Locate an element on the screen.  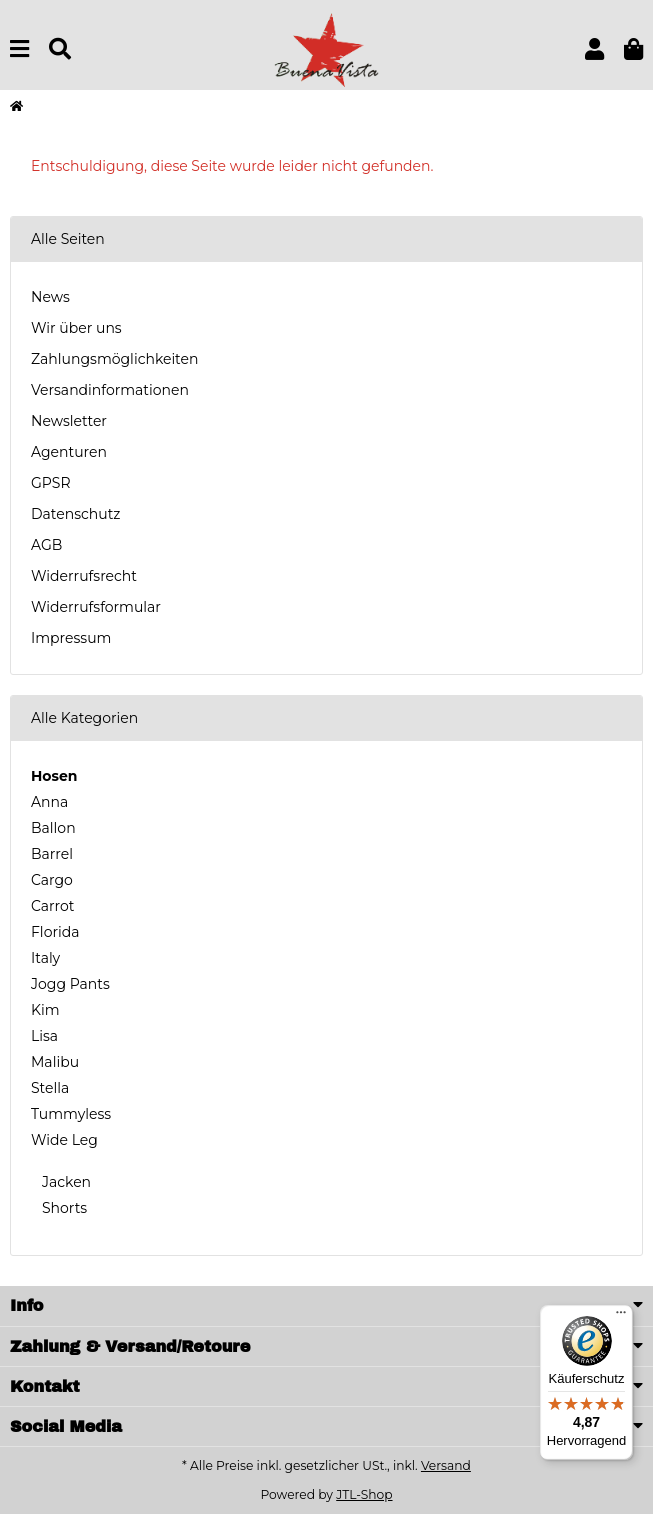
News is located at coordinates (50, 297).